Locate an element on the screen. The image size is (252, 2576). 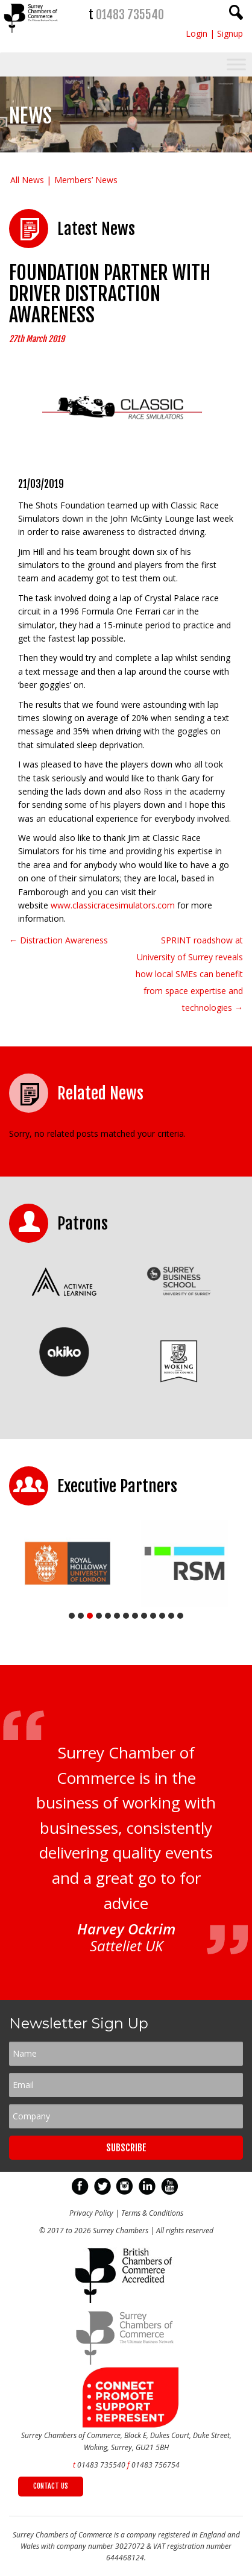
CONTACT US is located at coordinates (50, 2485).